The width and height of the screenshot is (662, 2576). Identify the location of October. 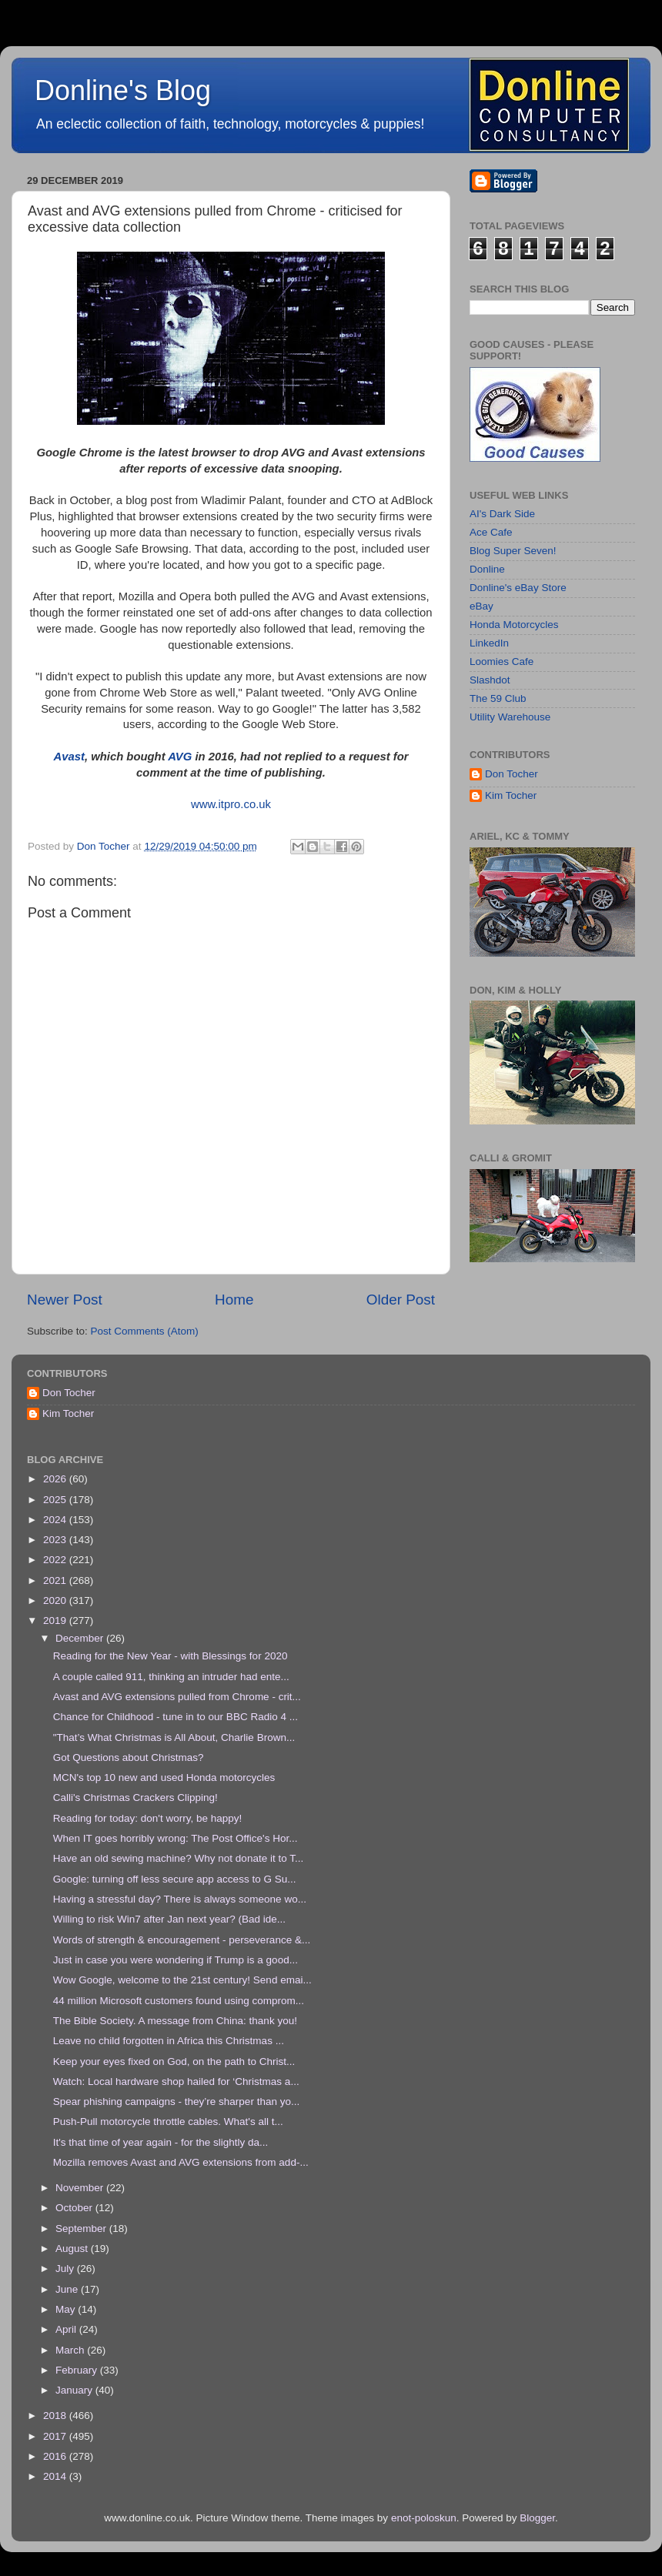
(75, 2207).